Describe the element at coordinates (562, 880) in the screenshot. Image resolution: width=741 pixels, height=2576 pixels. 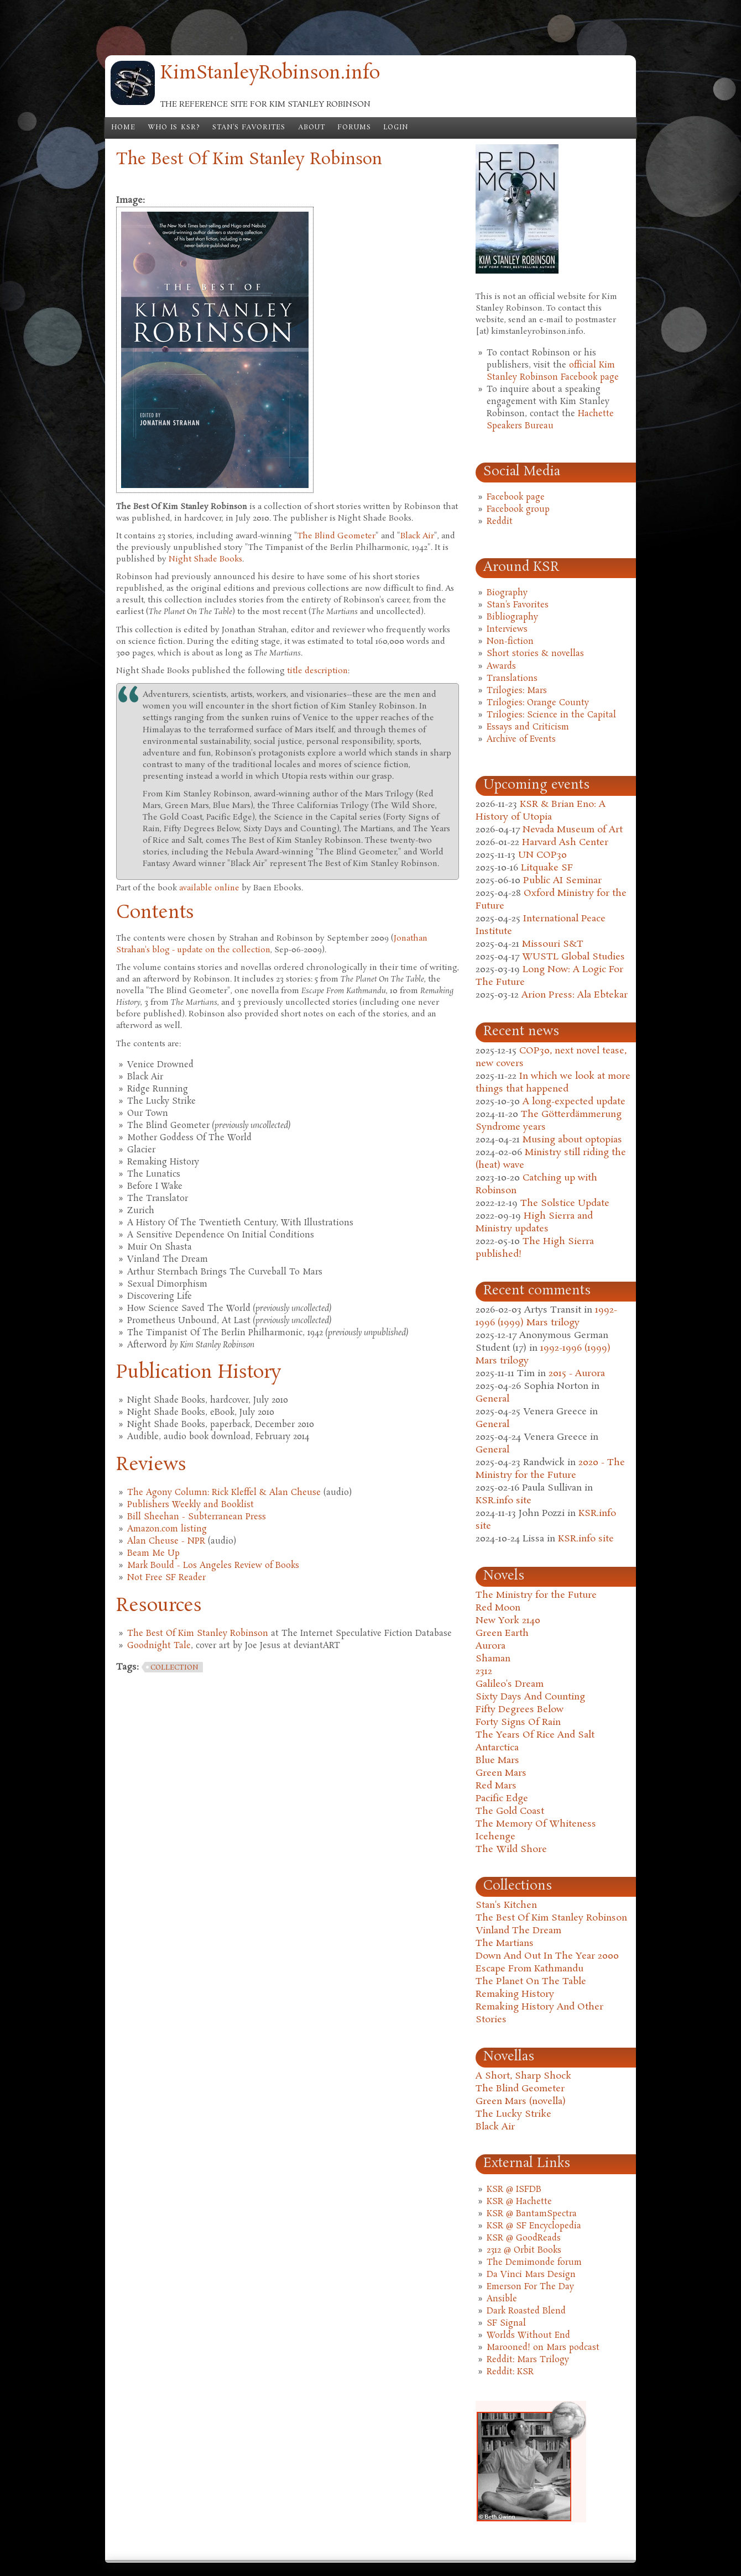
I see `Public AI Seminar` at that location.